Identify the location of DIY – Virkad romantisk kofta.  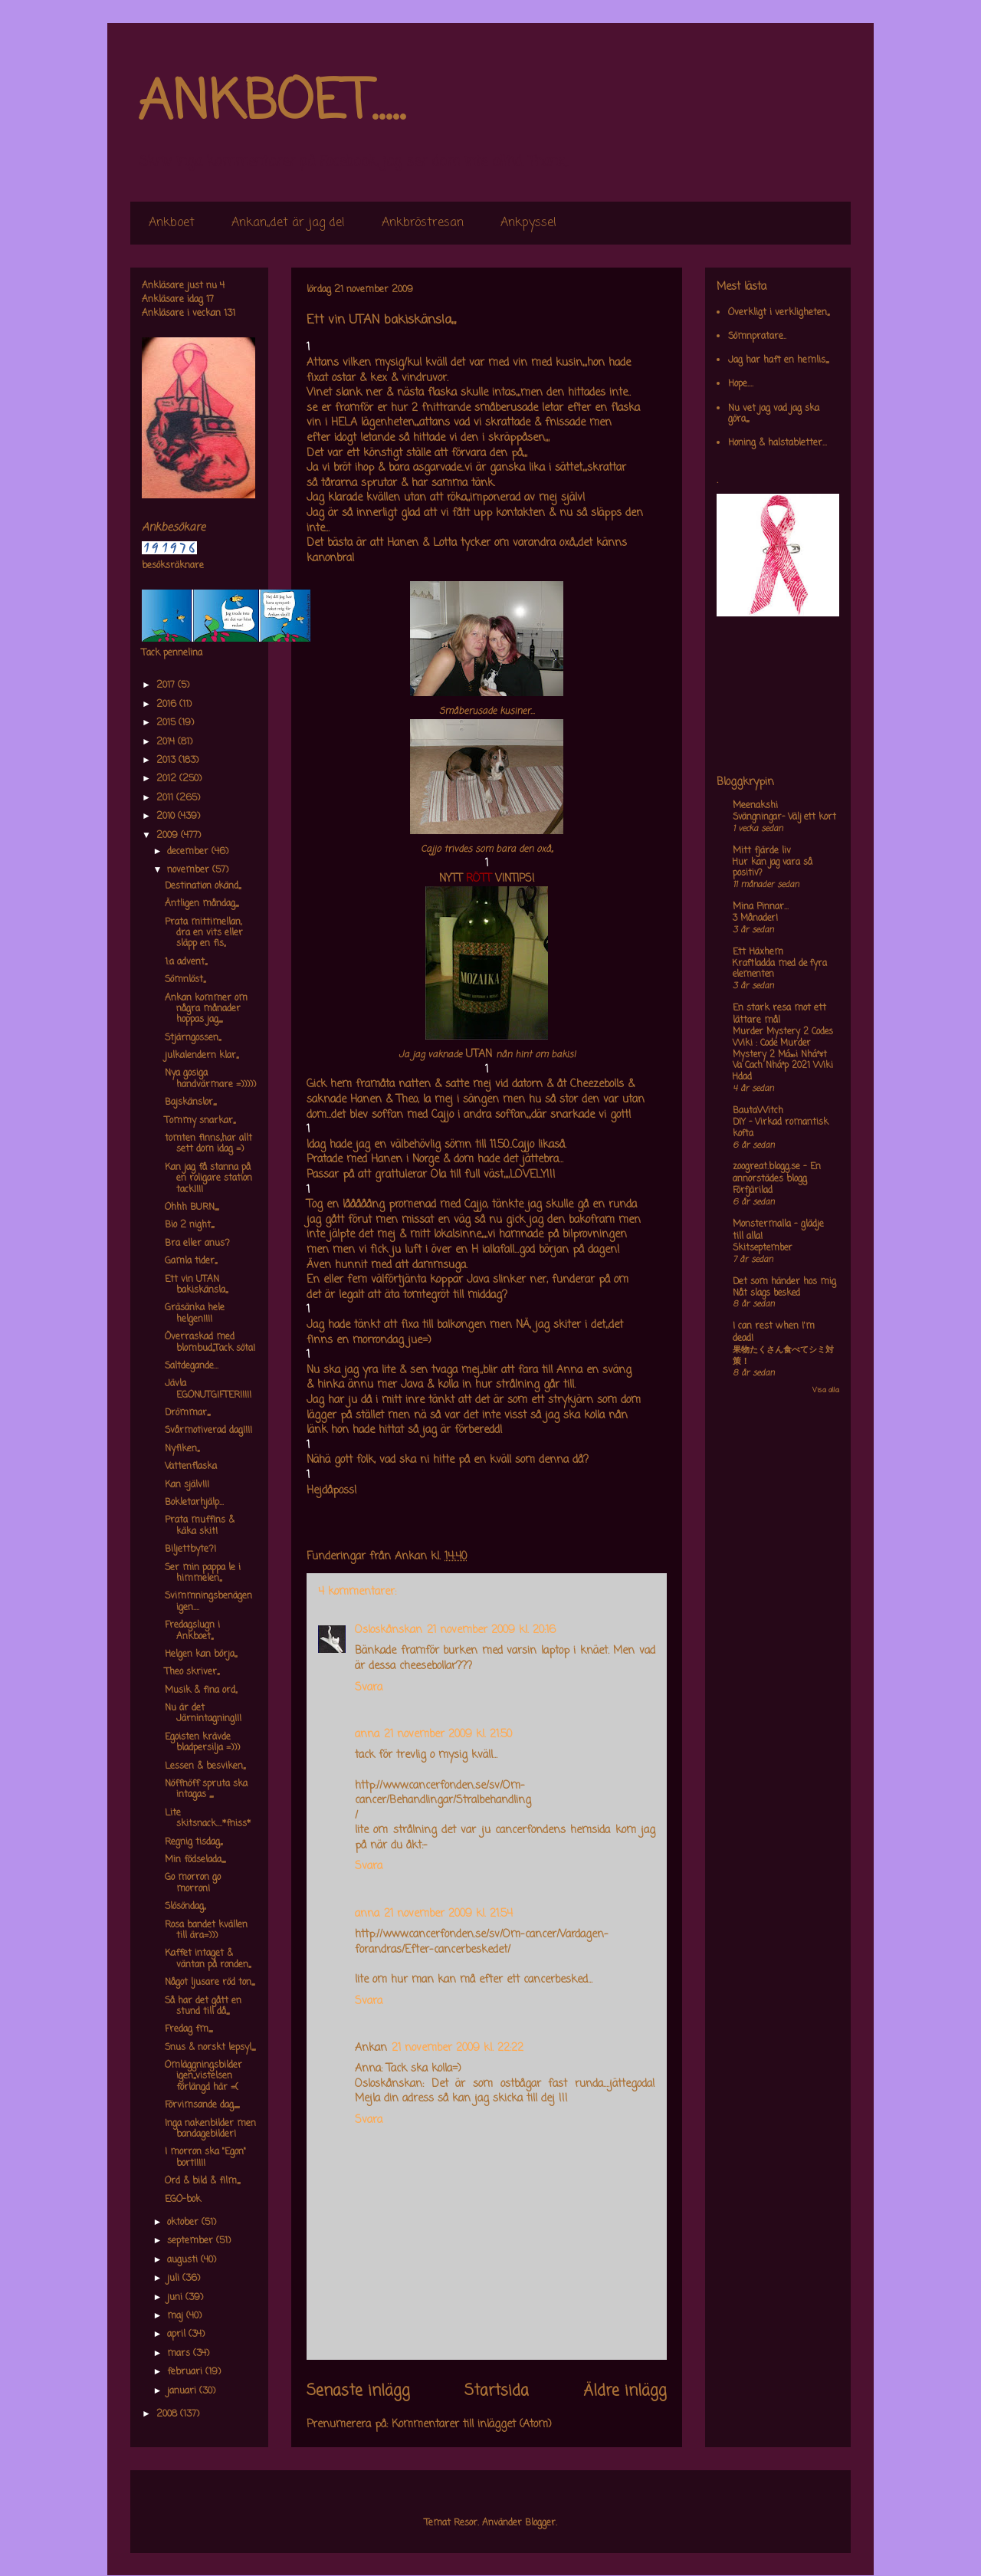
(780, 1128).